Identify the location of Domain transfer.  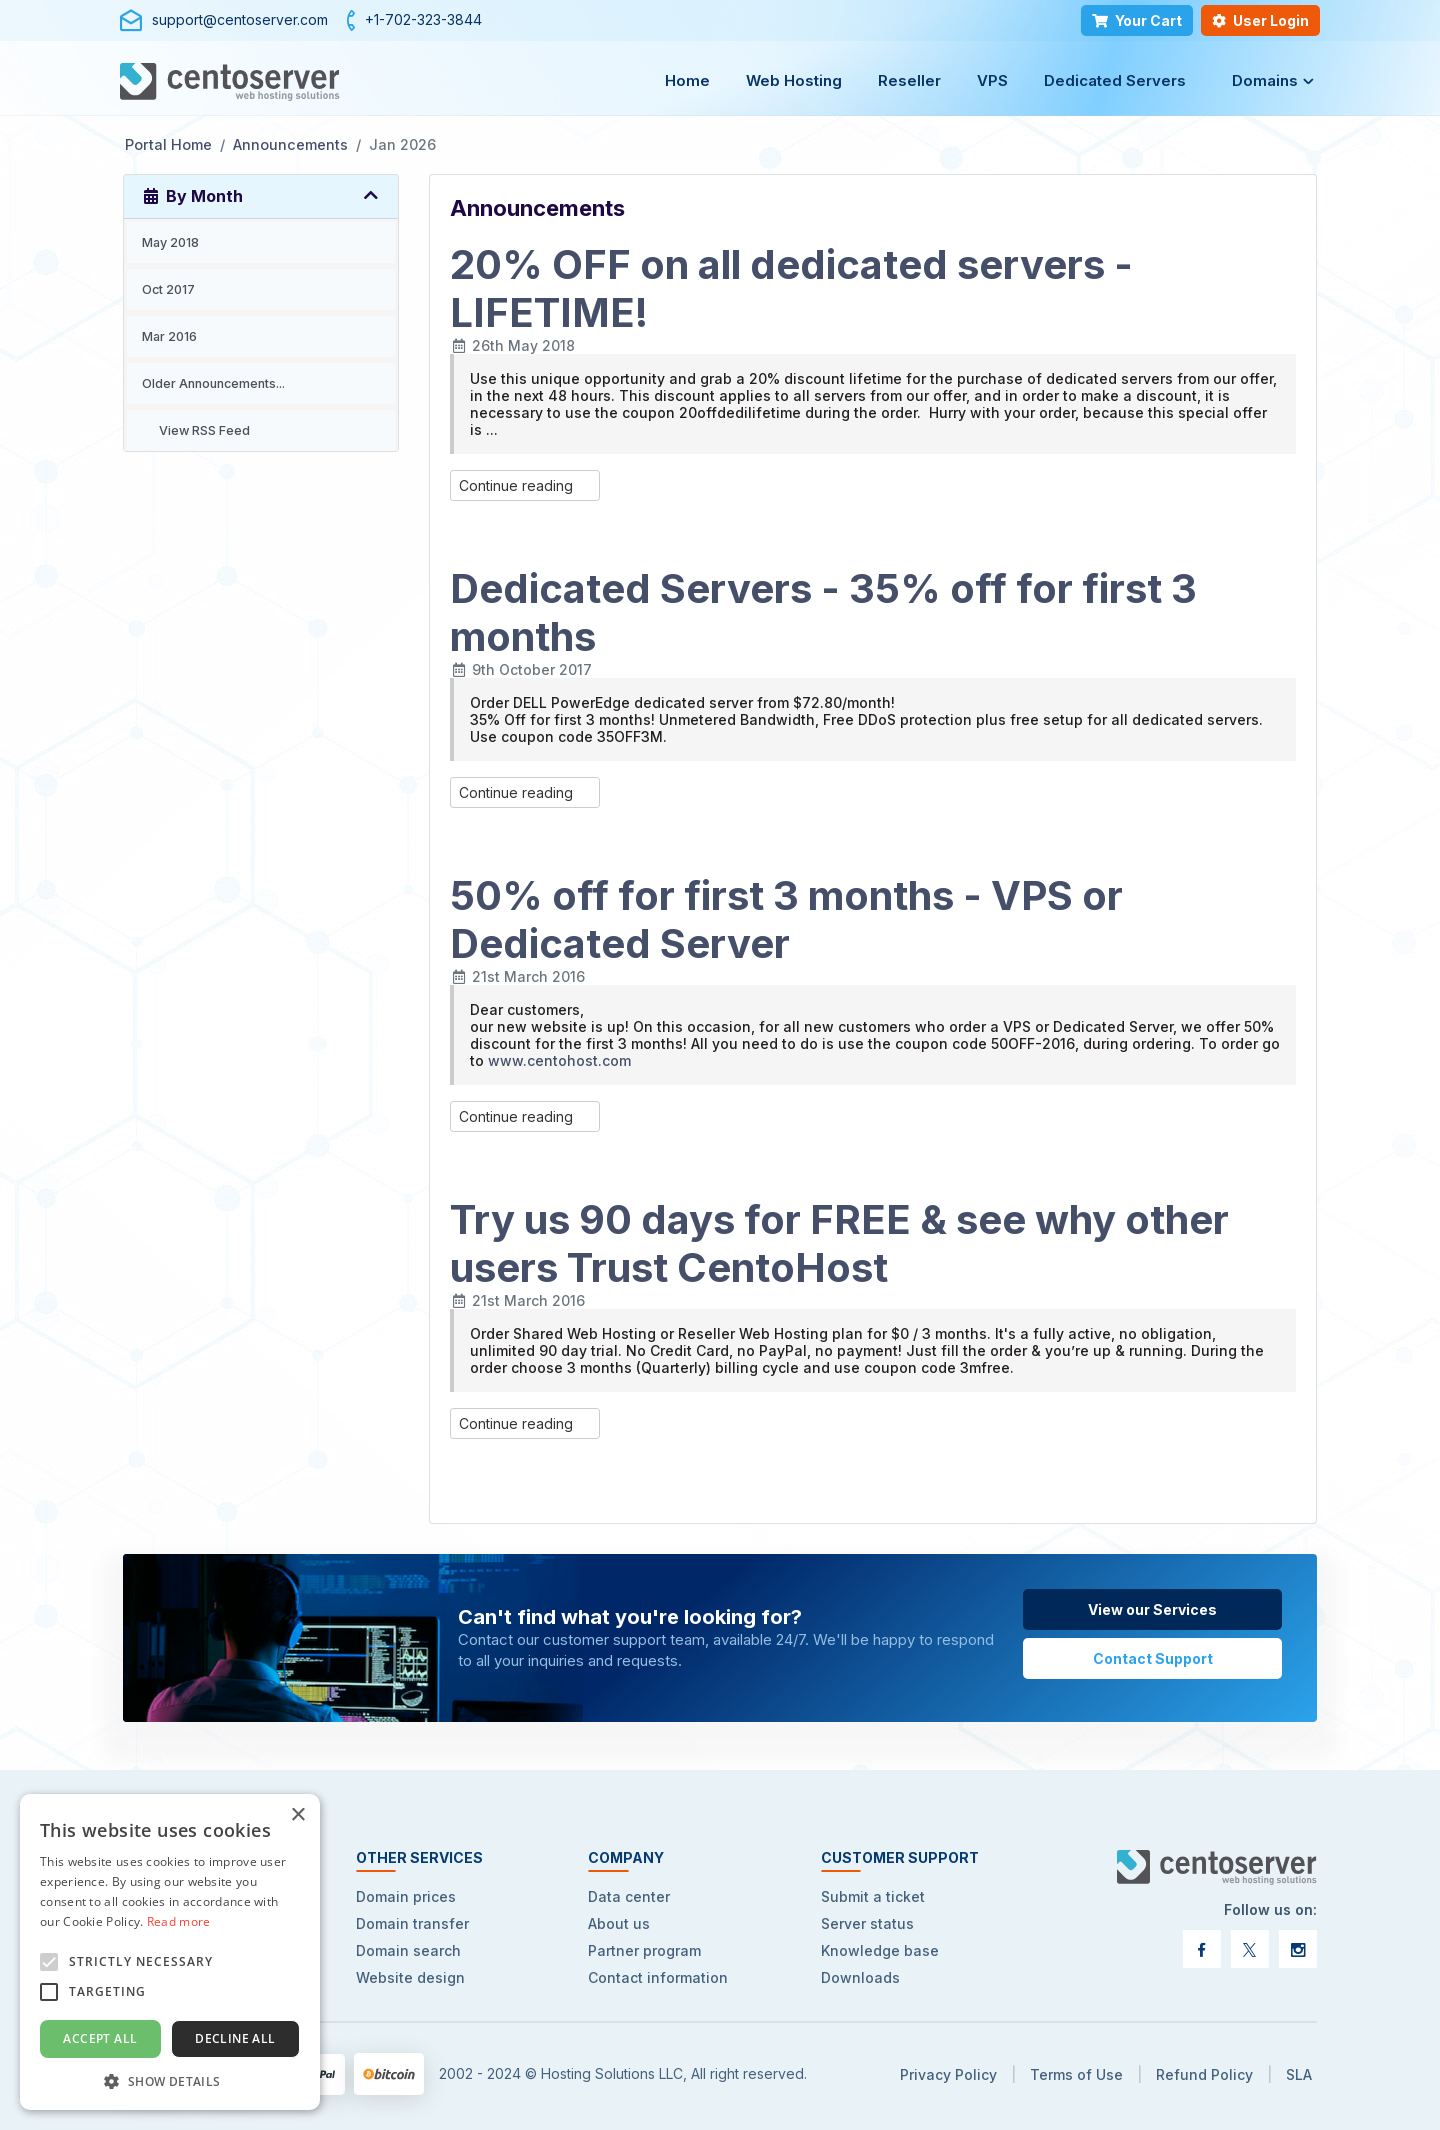
(412, 1923).